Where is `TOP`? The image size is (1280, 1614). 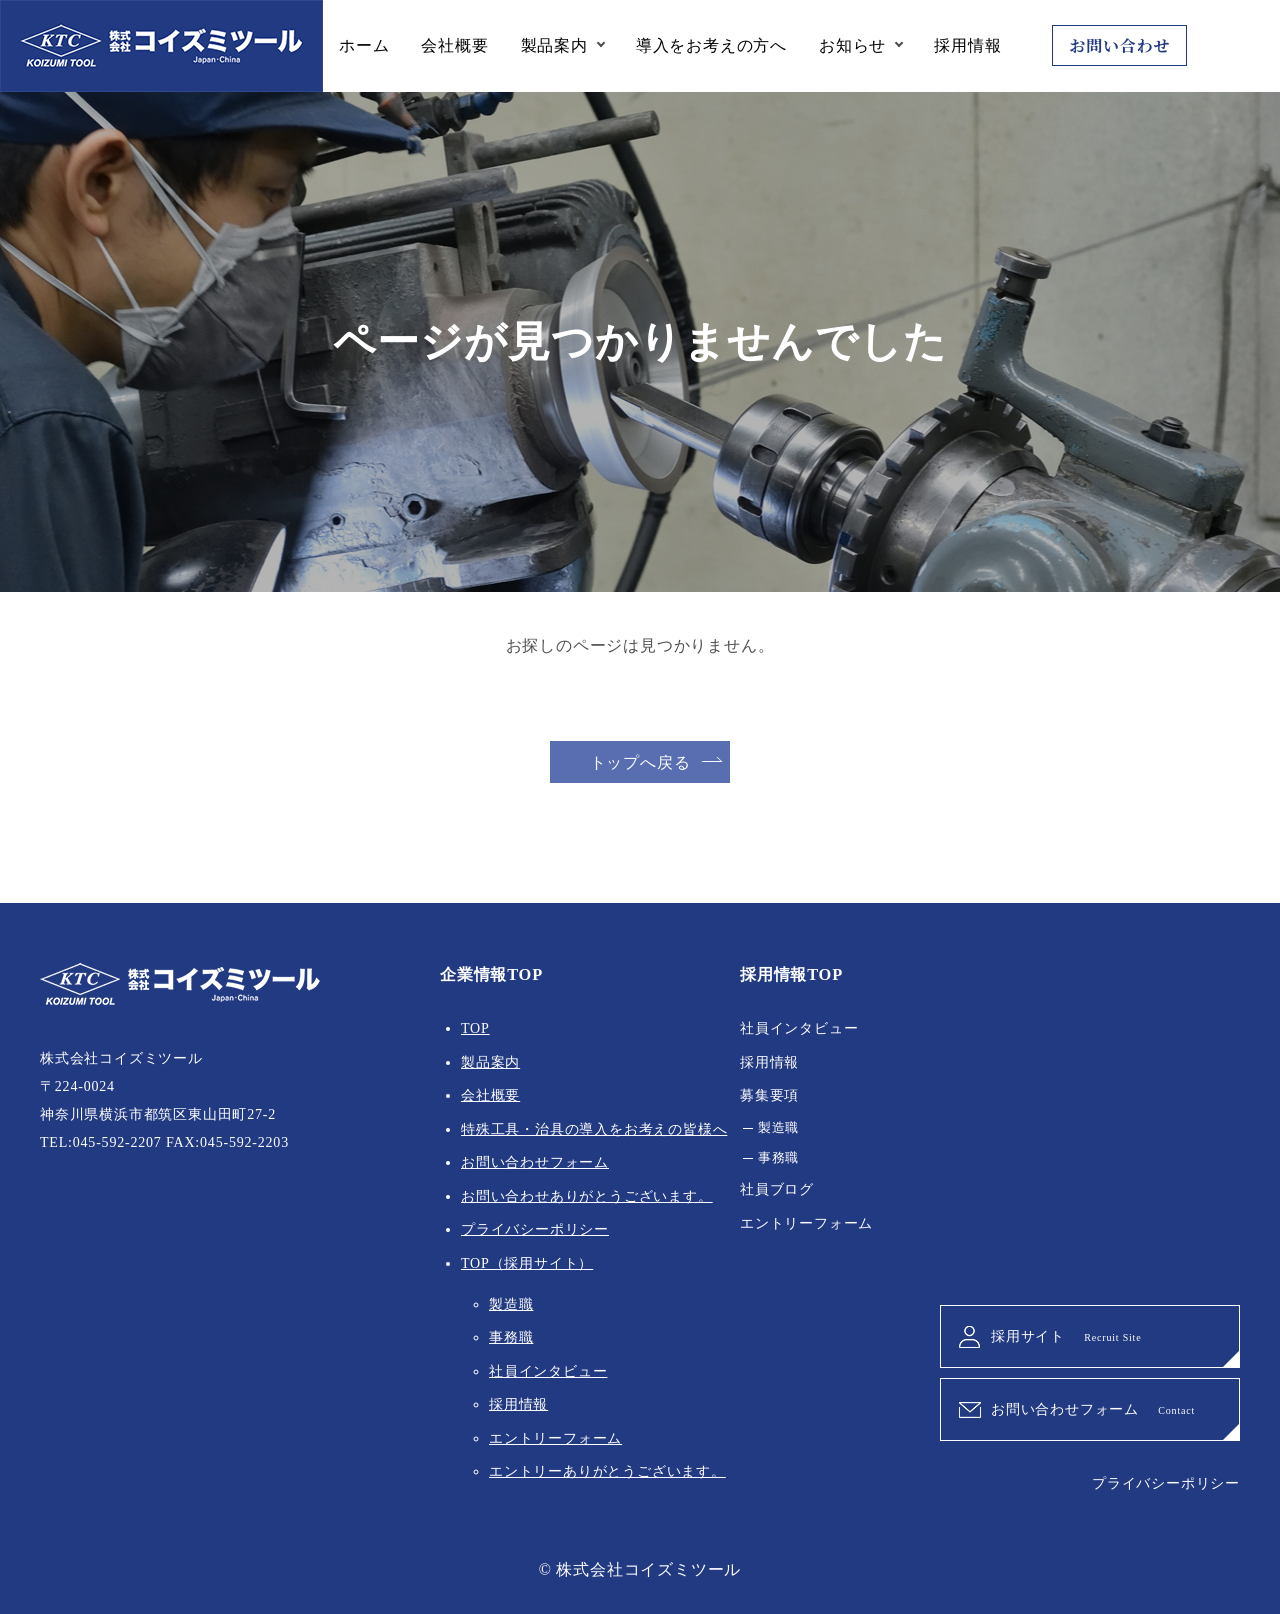
TOP is located at coordinates (475, 1028).